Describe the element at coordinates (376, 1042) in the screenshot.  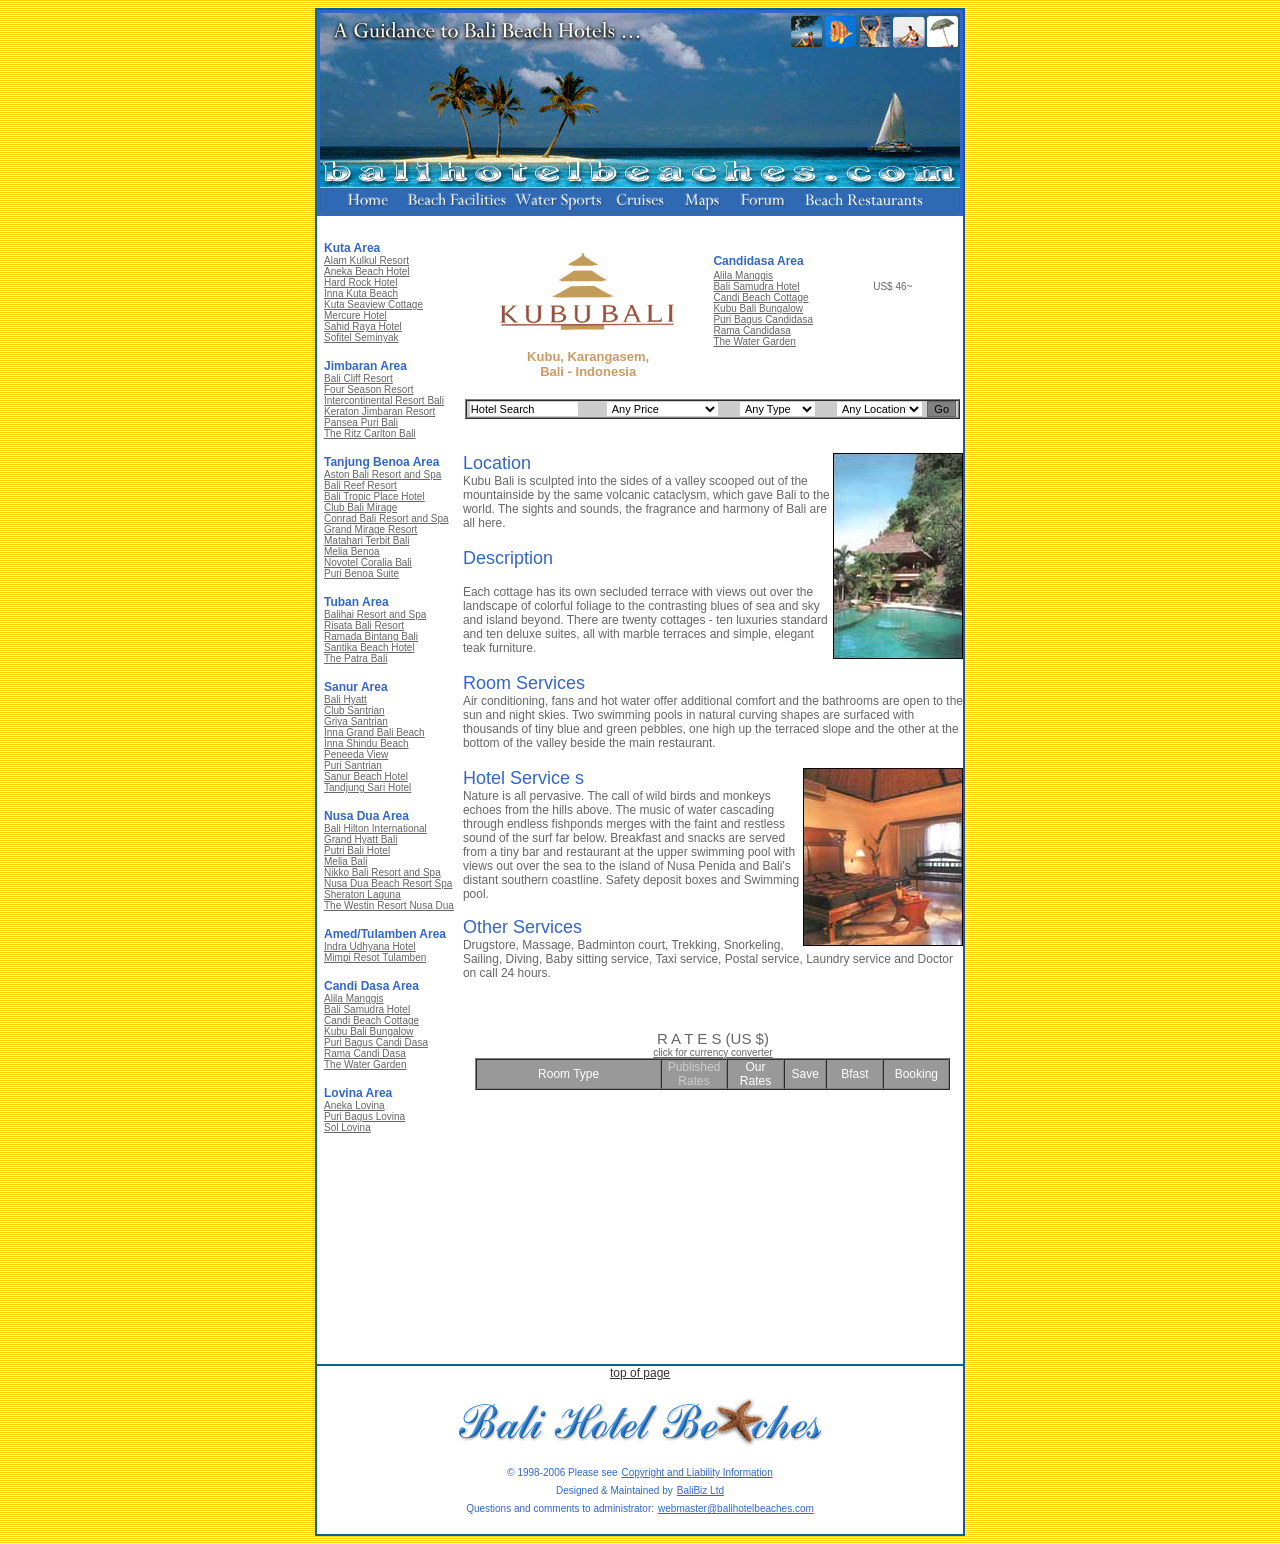
I see `Puri Bagus Candi Dasa` at that location.